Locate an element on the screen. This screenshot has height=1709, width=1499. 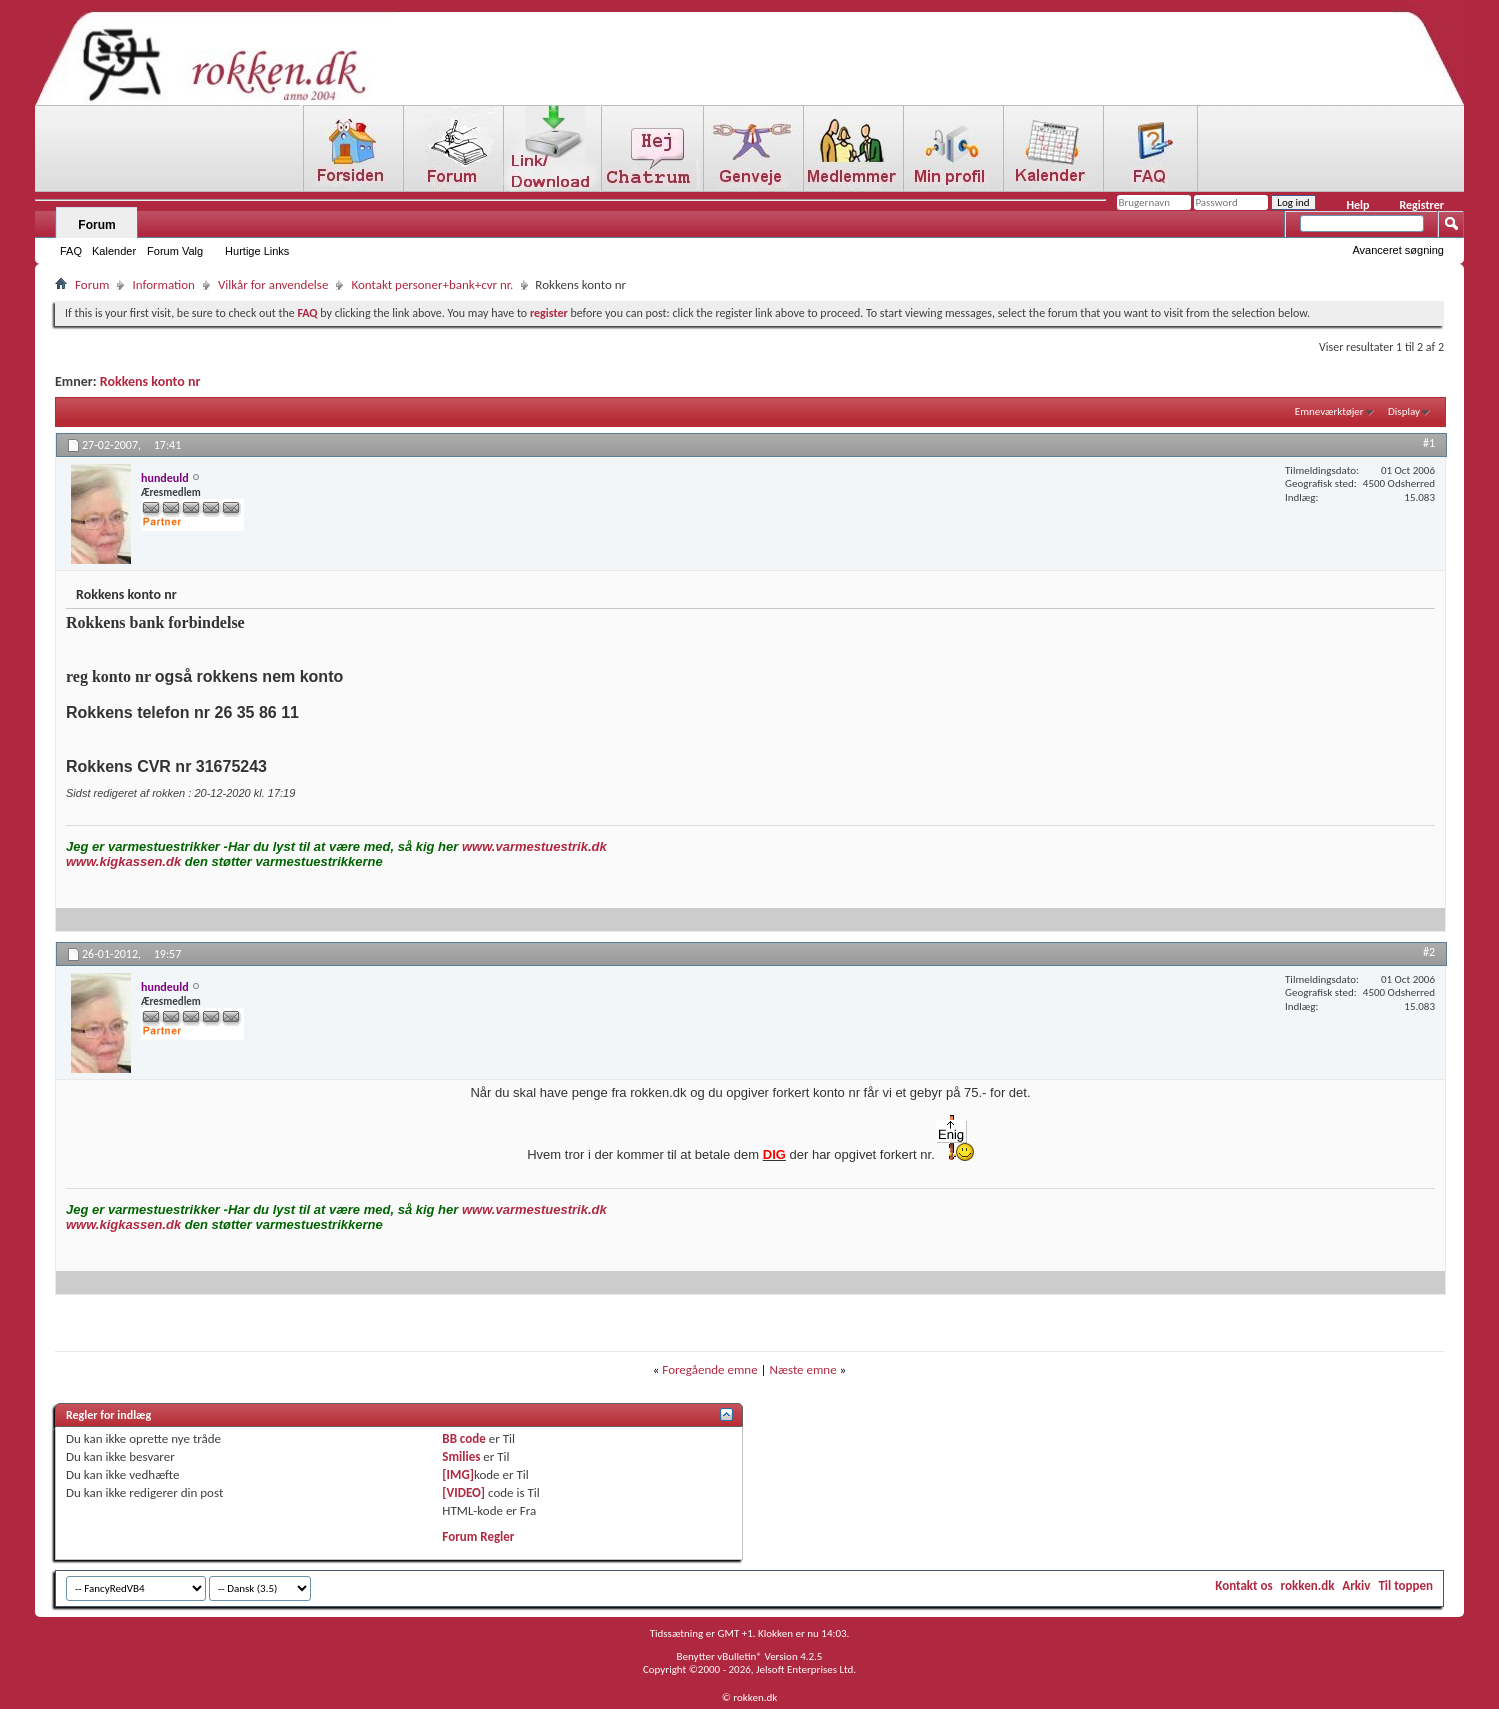
Display is located at coordinates (1404, 411).